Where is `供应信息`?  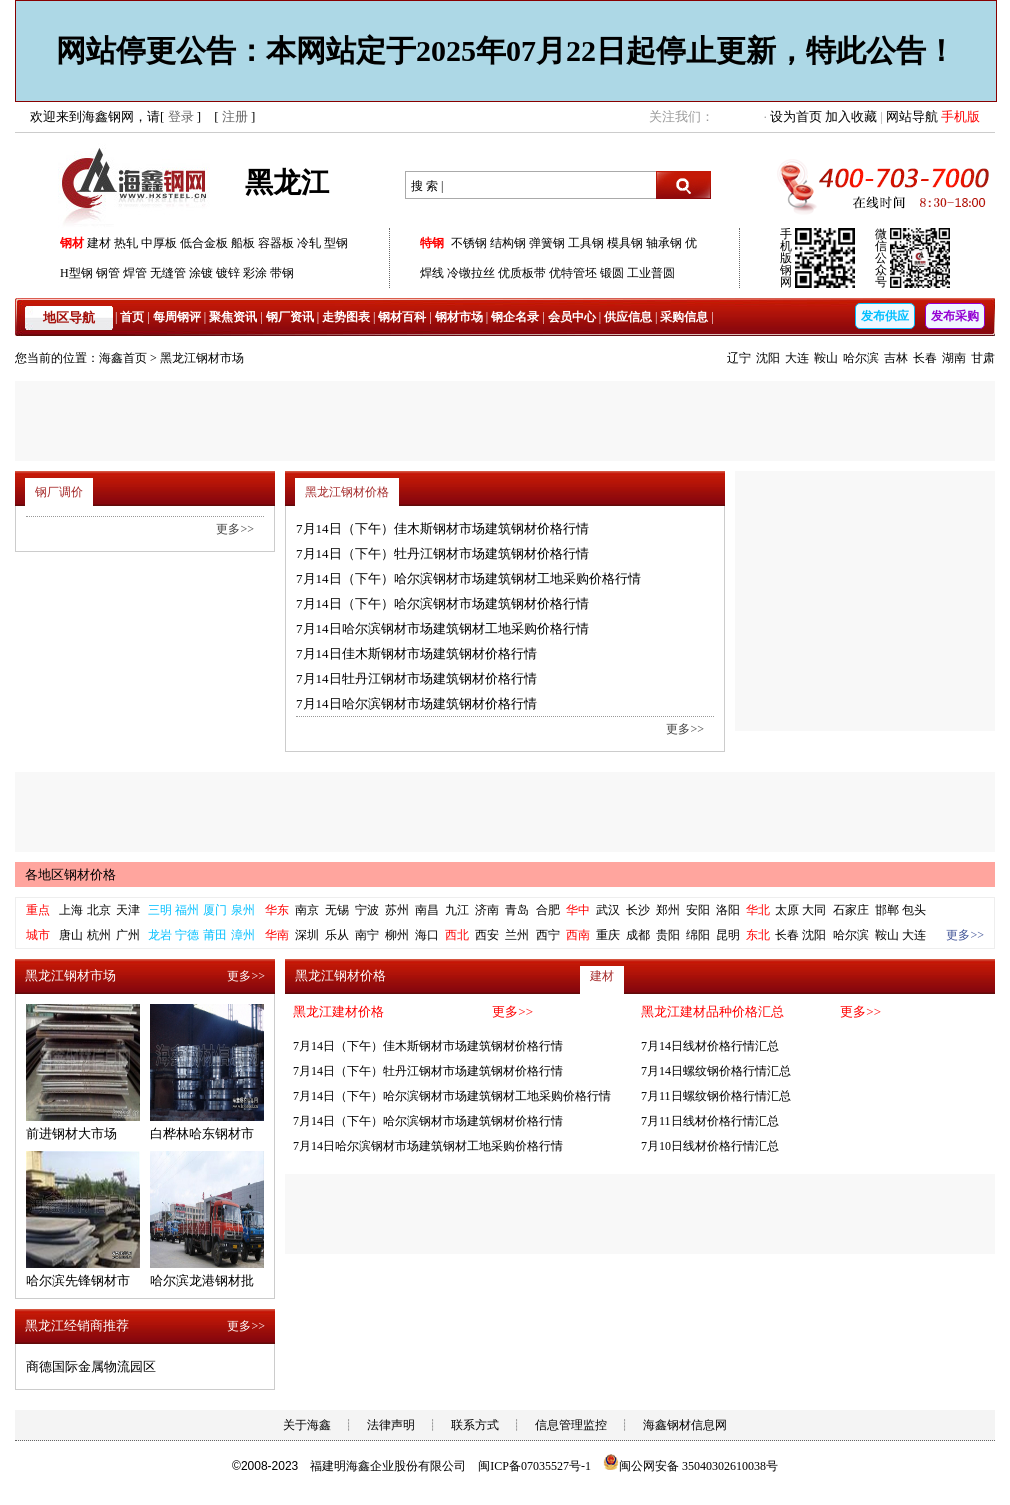
供应信息 is located at coordinates (628, 317).